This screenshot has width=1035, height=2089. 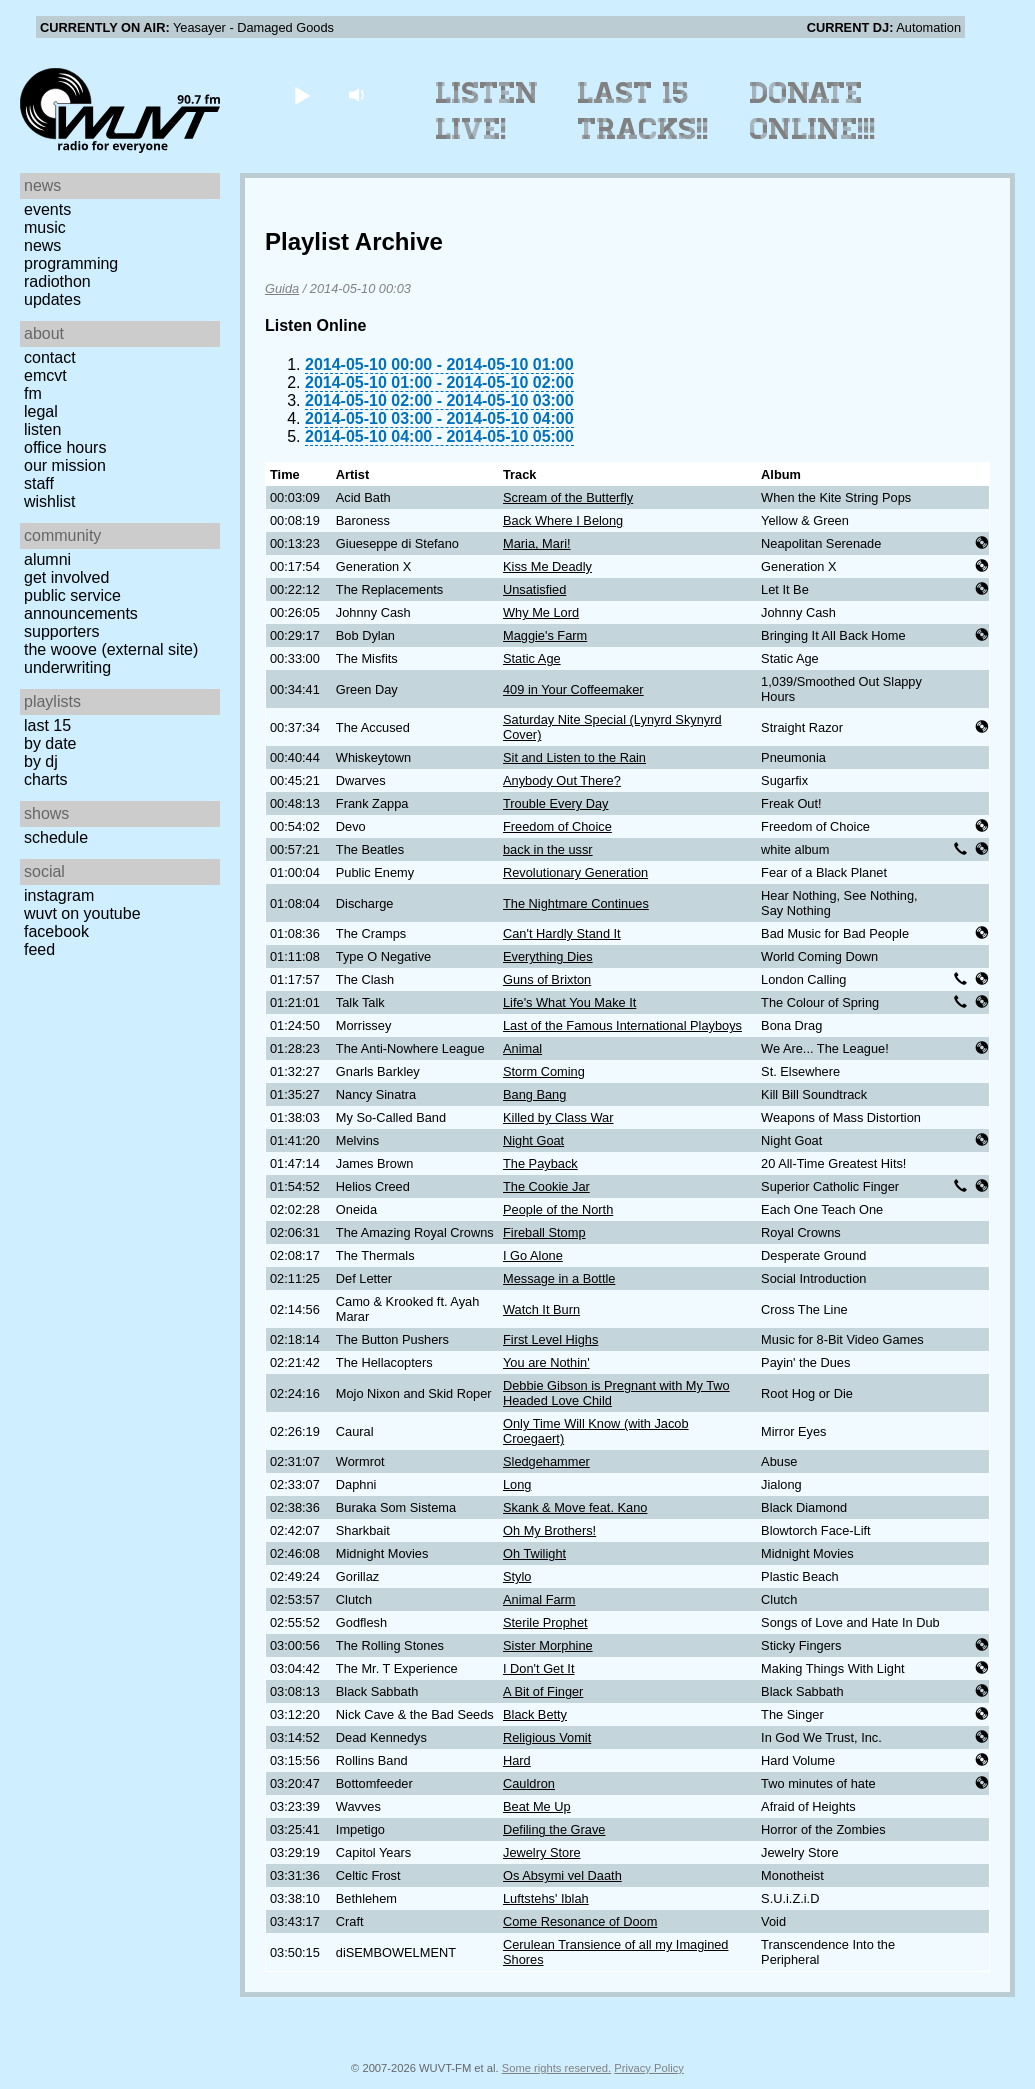 I want to click on Contact, so click(x=50, y=357).